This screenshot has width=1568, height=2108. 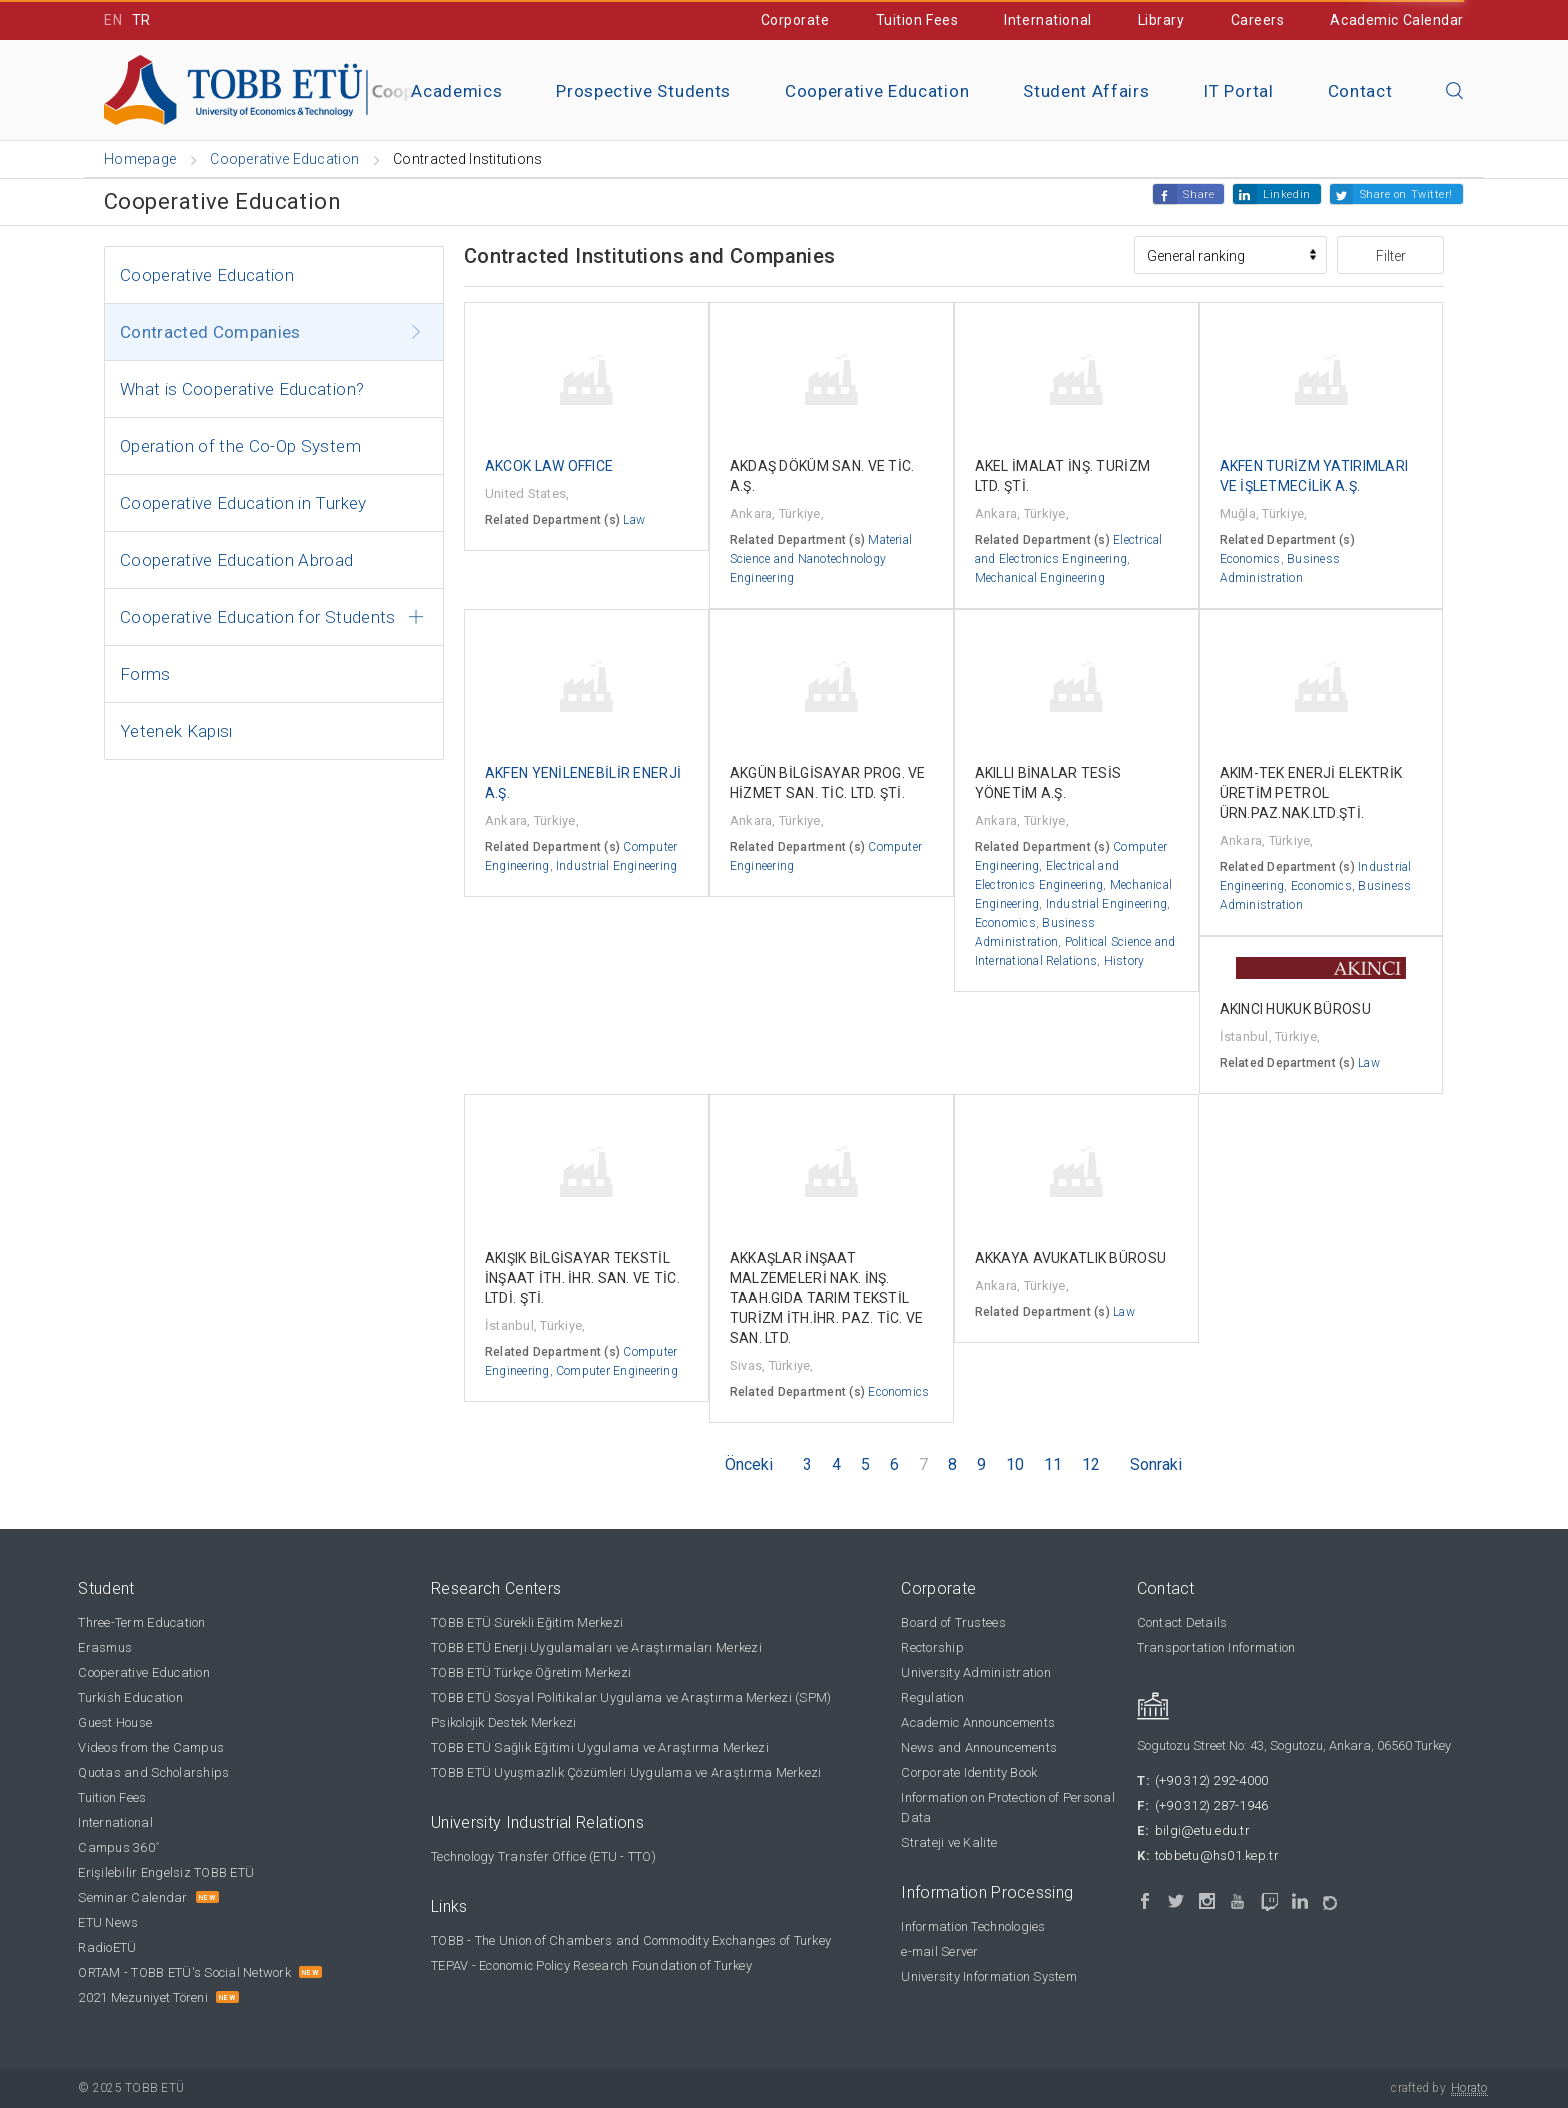 I want to click on Erişilebilir Engelsiz TOBB ETÜ, so click(x=166, y=1872).